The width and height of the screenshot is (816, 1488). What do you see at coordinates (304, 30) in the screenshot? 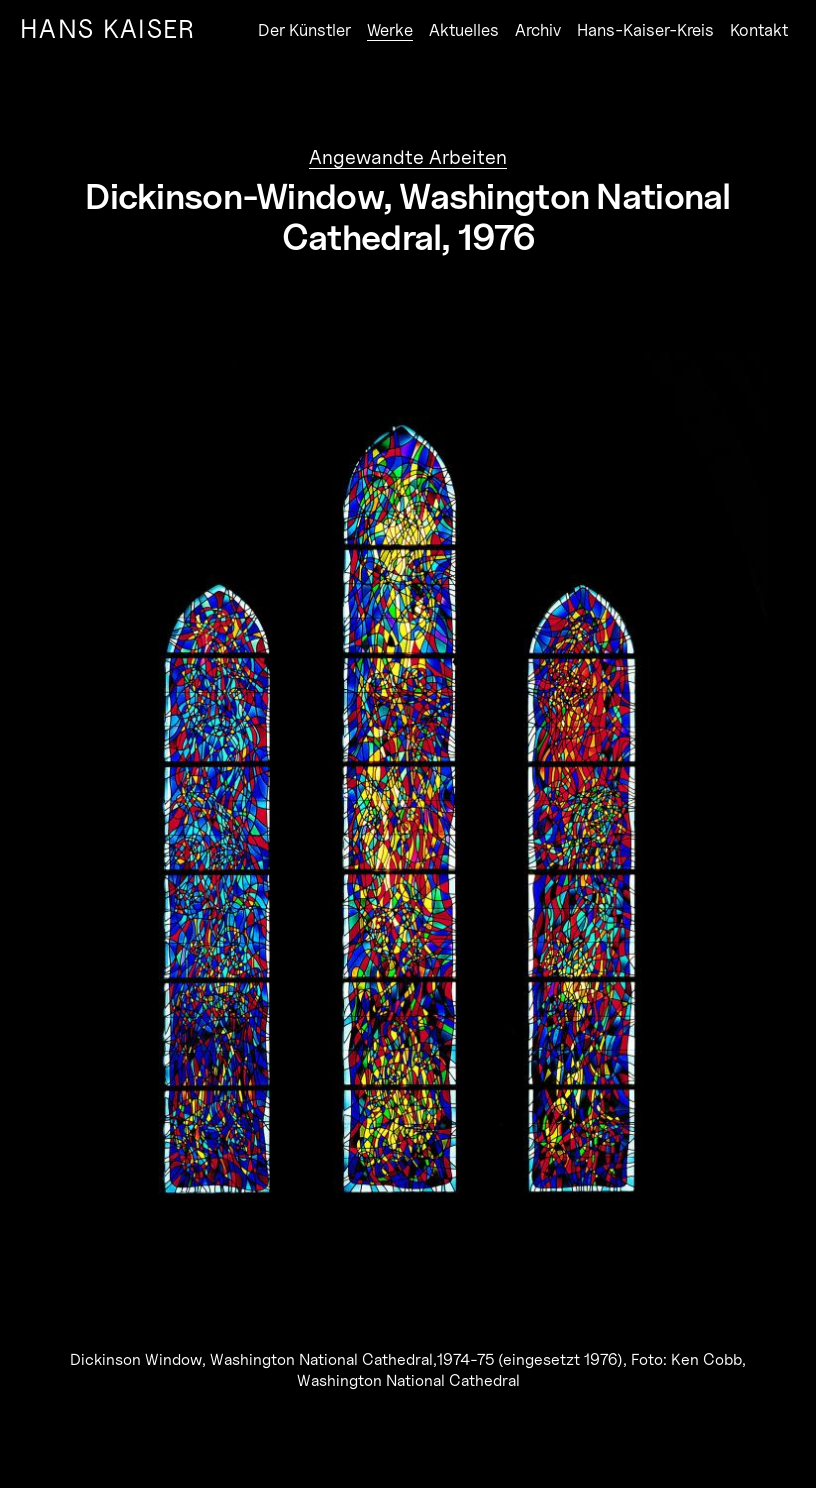
I see `Der Künstler` at bounding box center [304, 30].